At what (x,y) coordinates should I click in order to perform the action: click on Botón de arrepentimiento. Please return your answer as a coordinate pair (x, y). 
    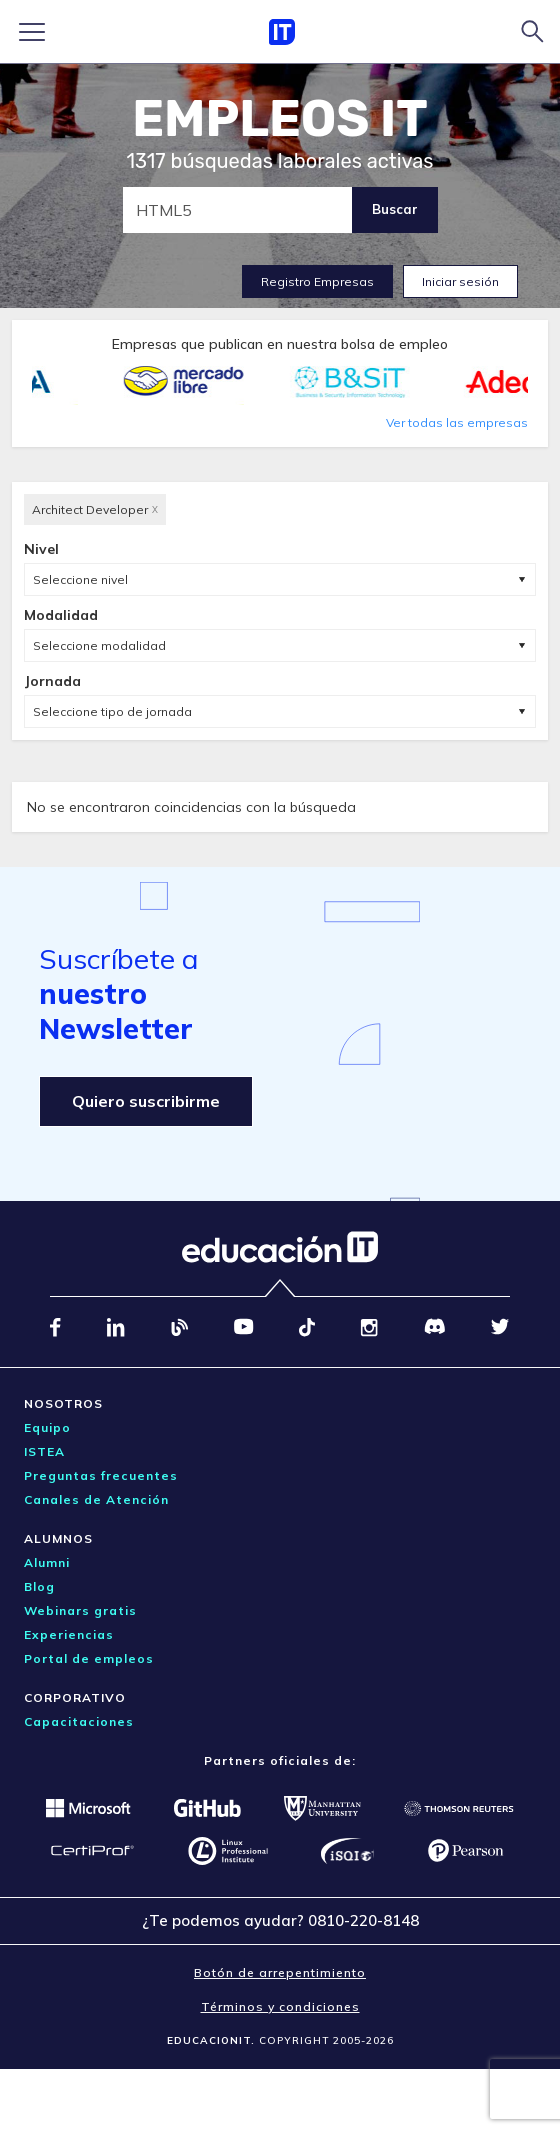
    Looking at the image, I should click on (280, 1972).